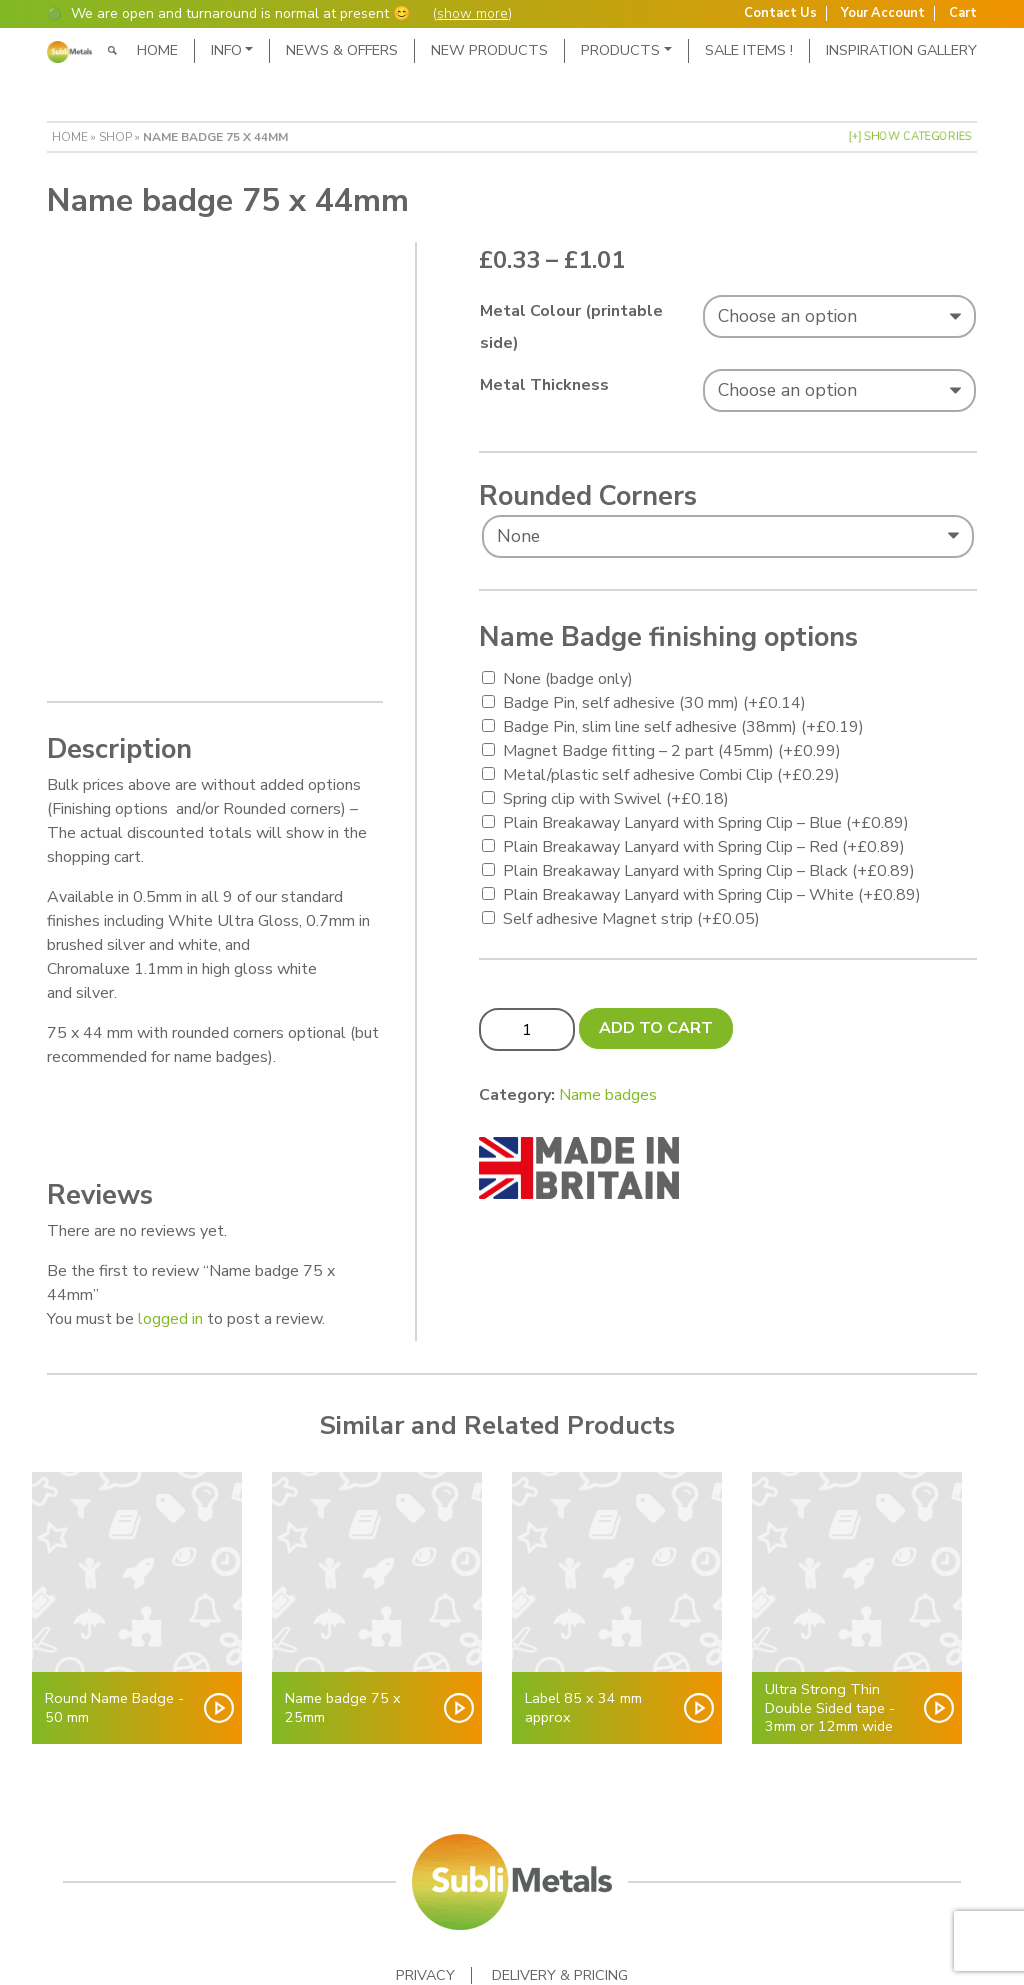  What do you see at coordinates (616, 799) in the screenshot?
I see `Spring clip with Swivel` at bounding box center [616, 799].